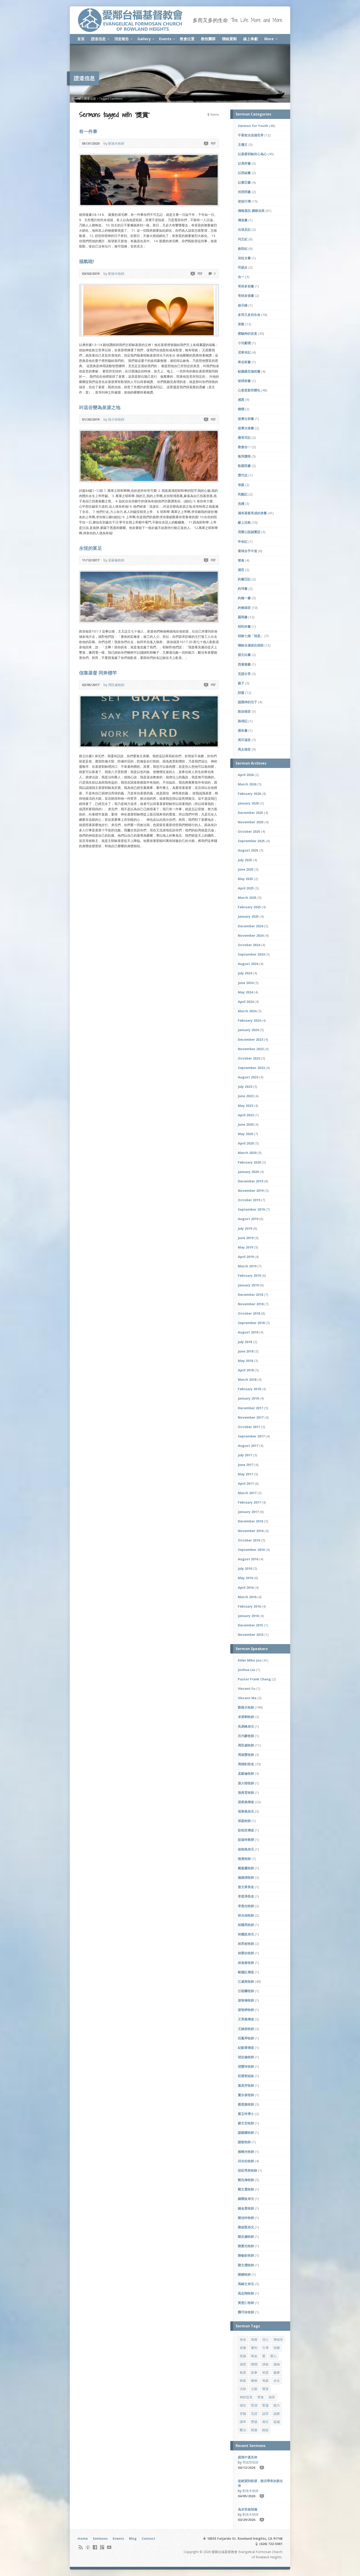 The width and height of the screenshot is (360, 2576). Describe the element at coordinates (246, 2265) in the screenshot. I see `陳文禮牧師` at that location.